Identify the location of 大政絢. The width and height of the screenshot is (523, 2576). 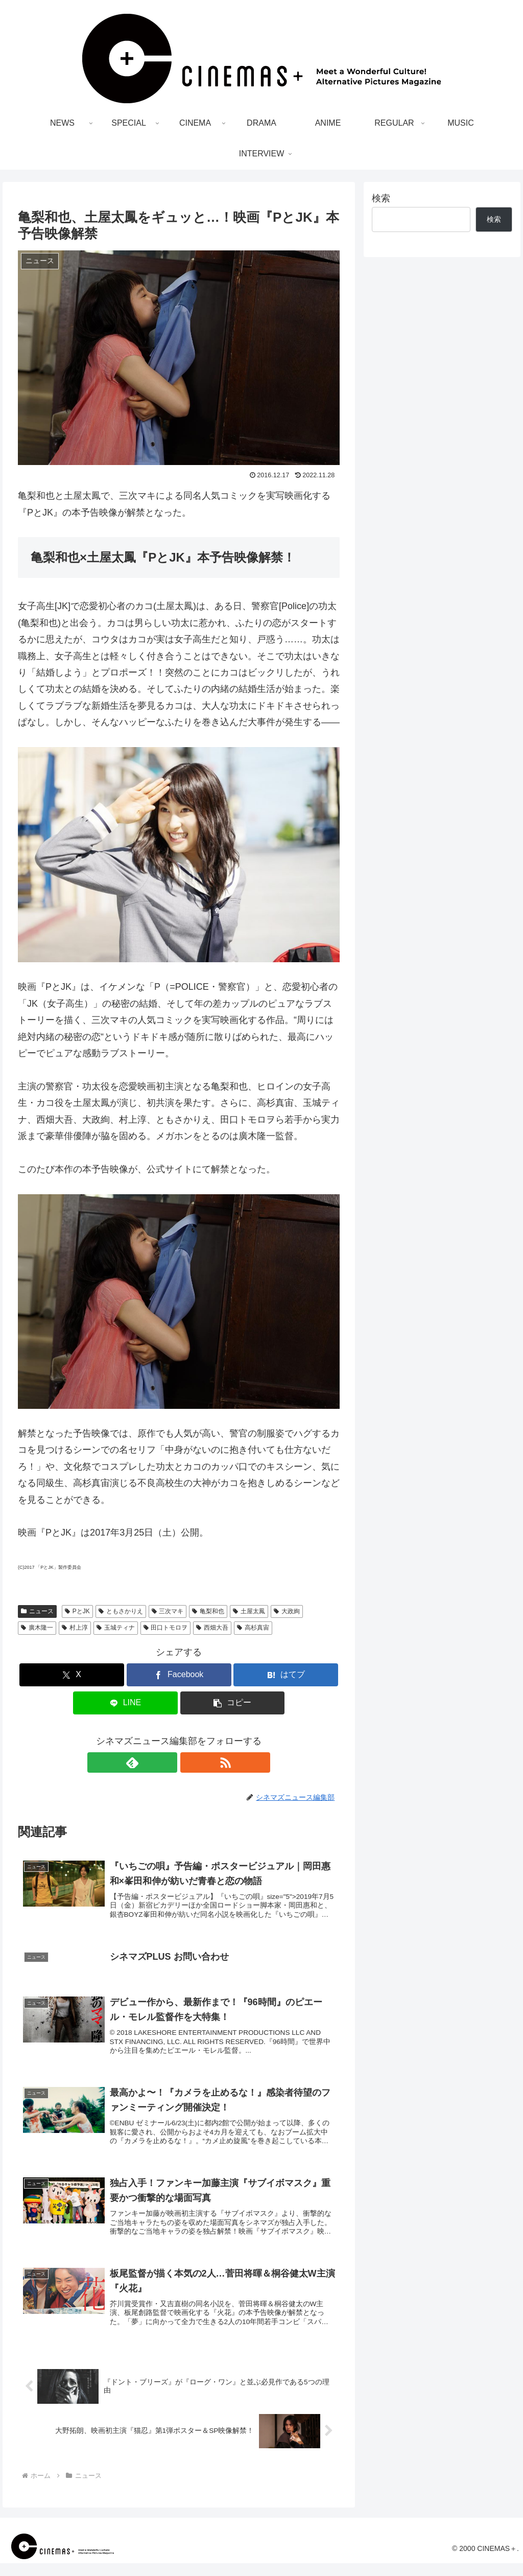
(287, 1611).